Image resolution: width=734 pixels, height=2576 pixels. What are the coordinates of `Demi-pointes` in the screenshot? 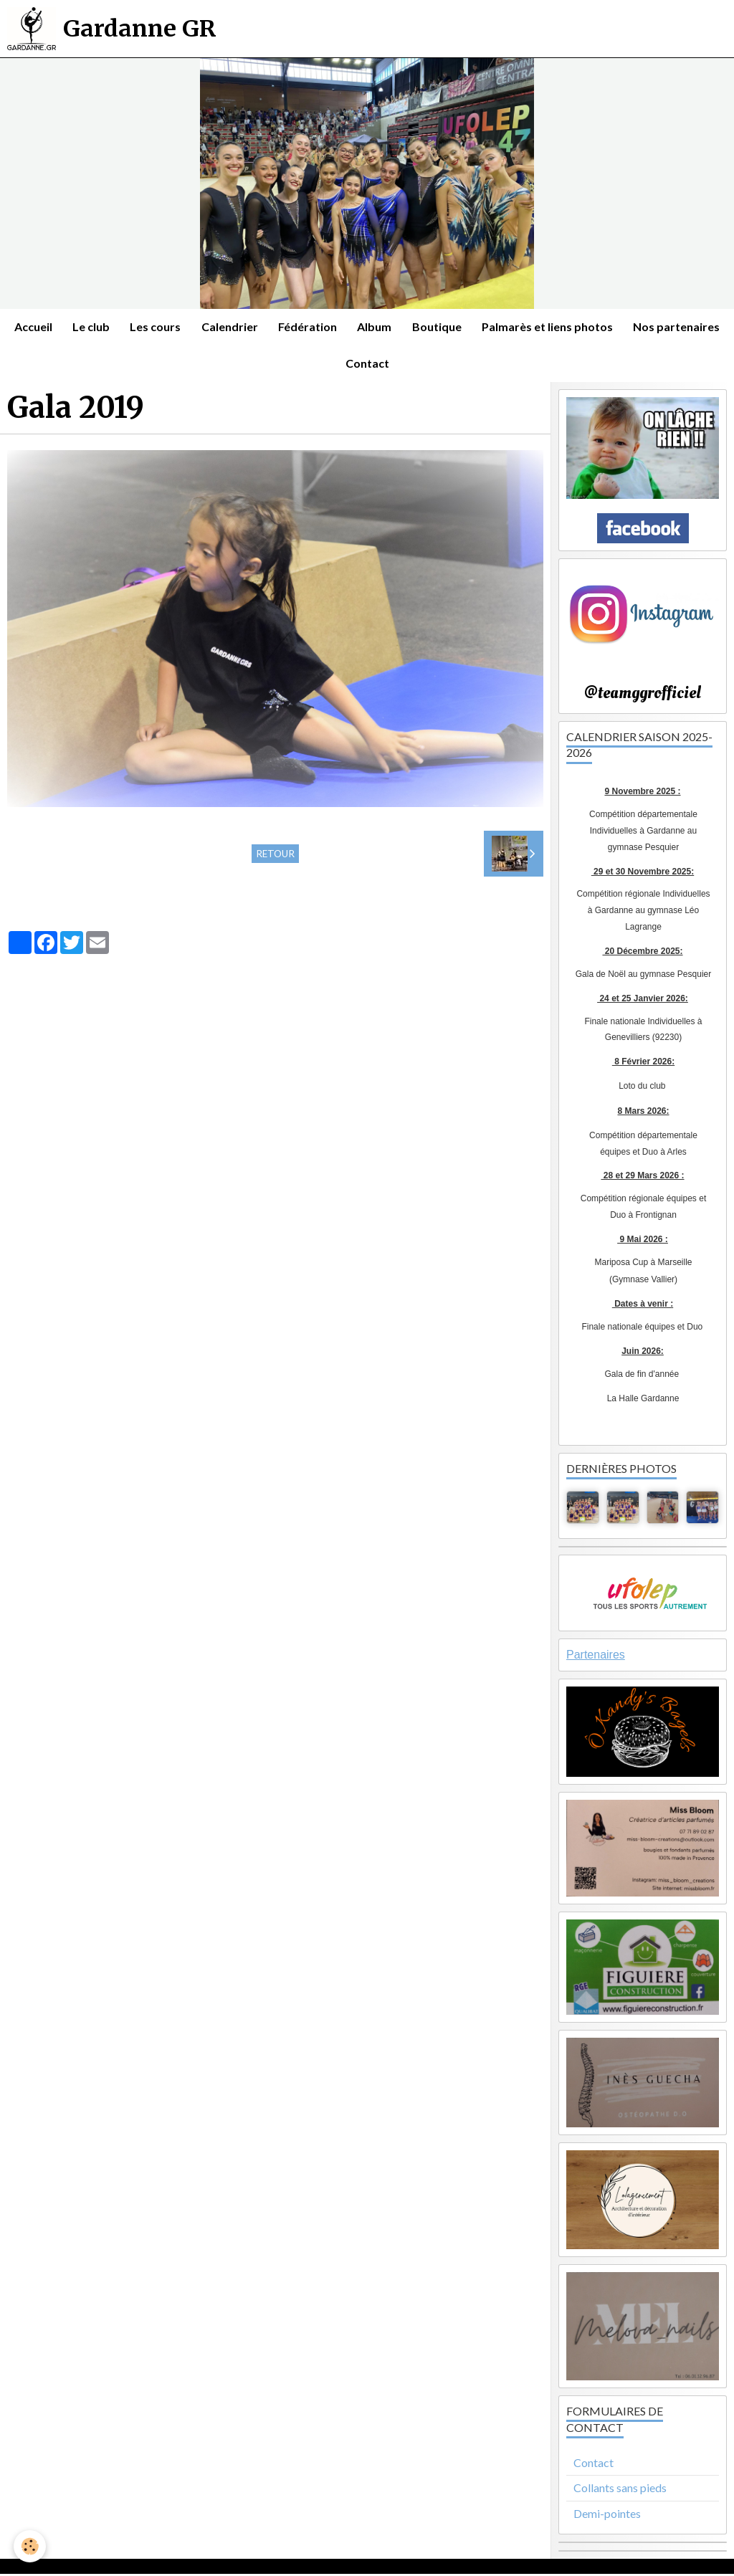 It's located at (607, 2516).